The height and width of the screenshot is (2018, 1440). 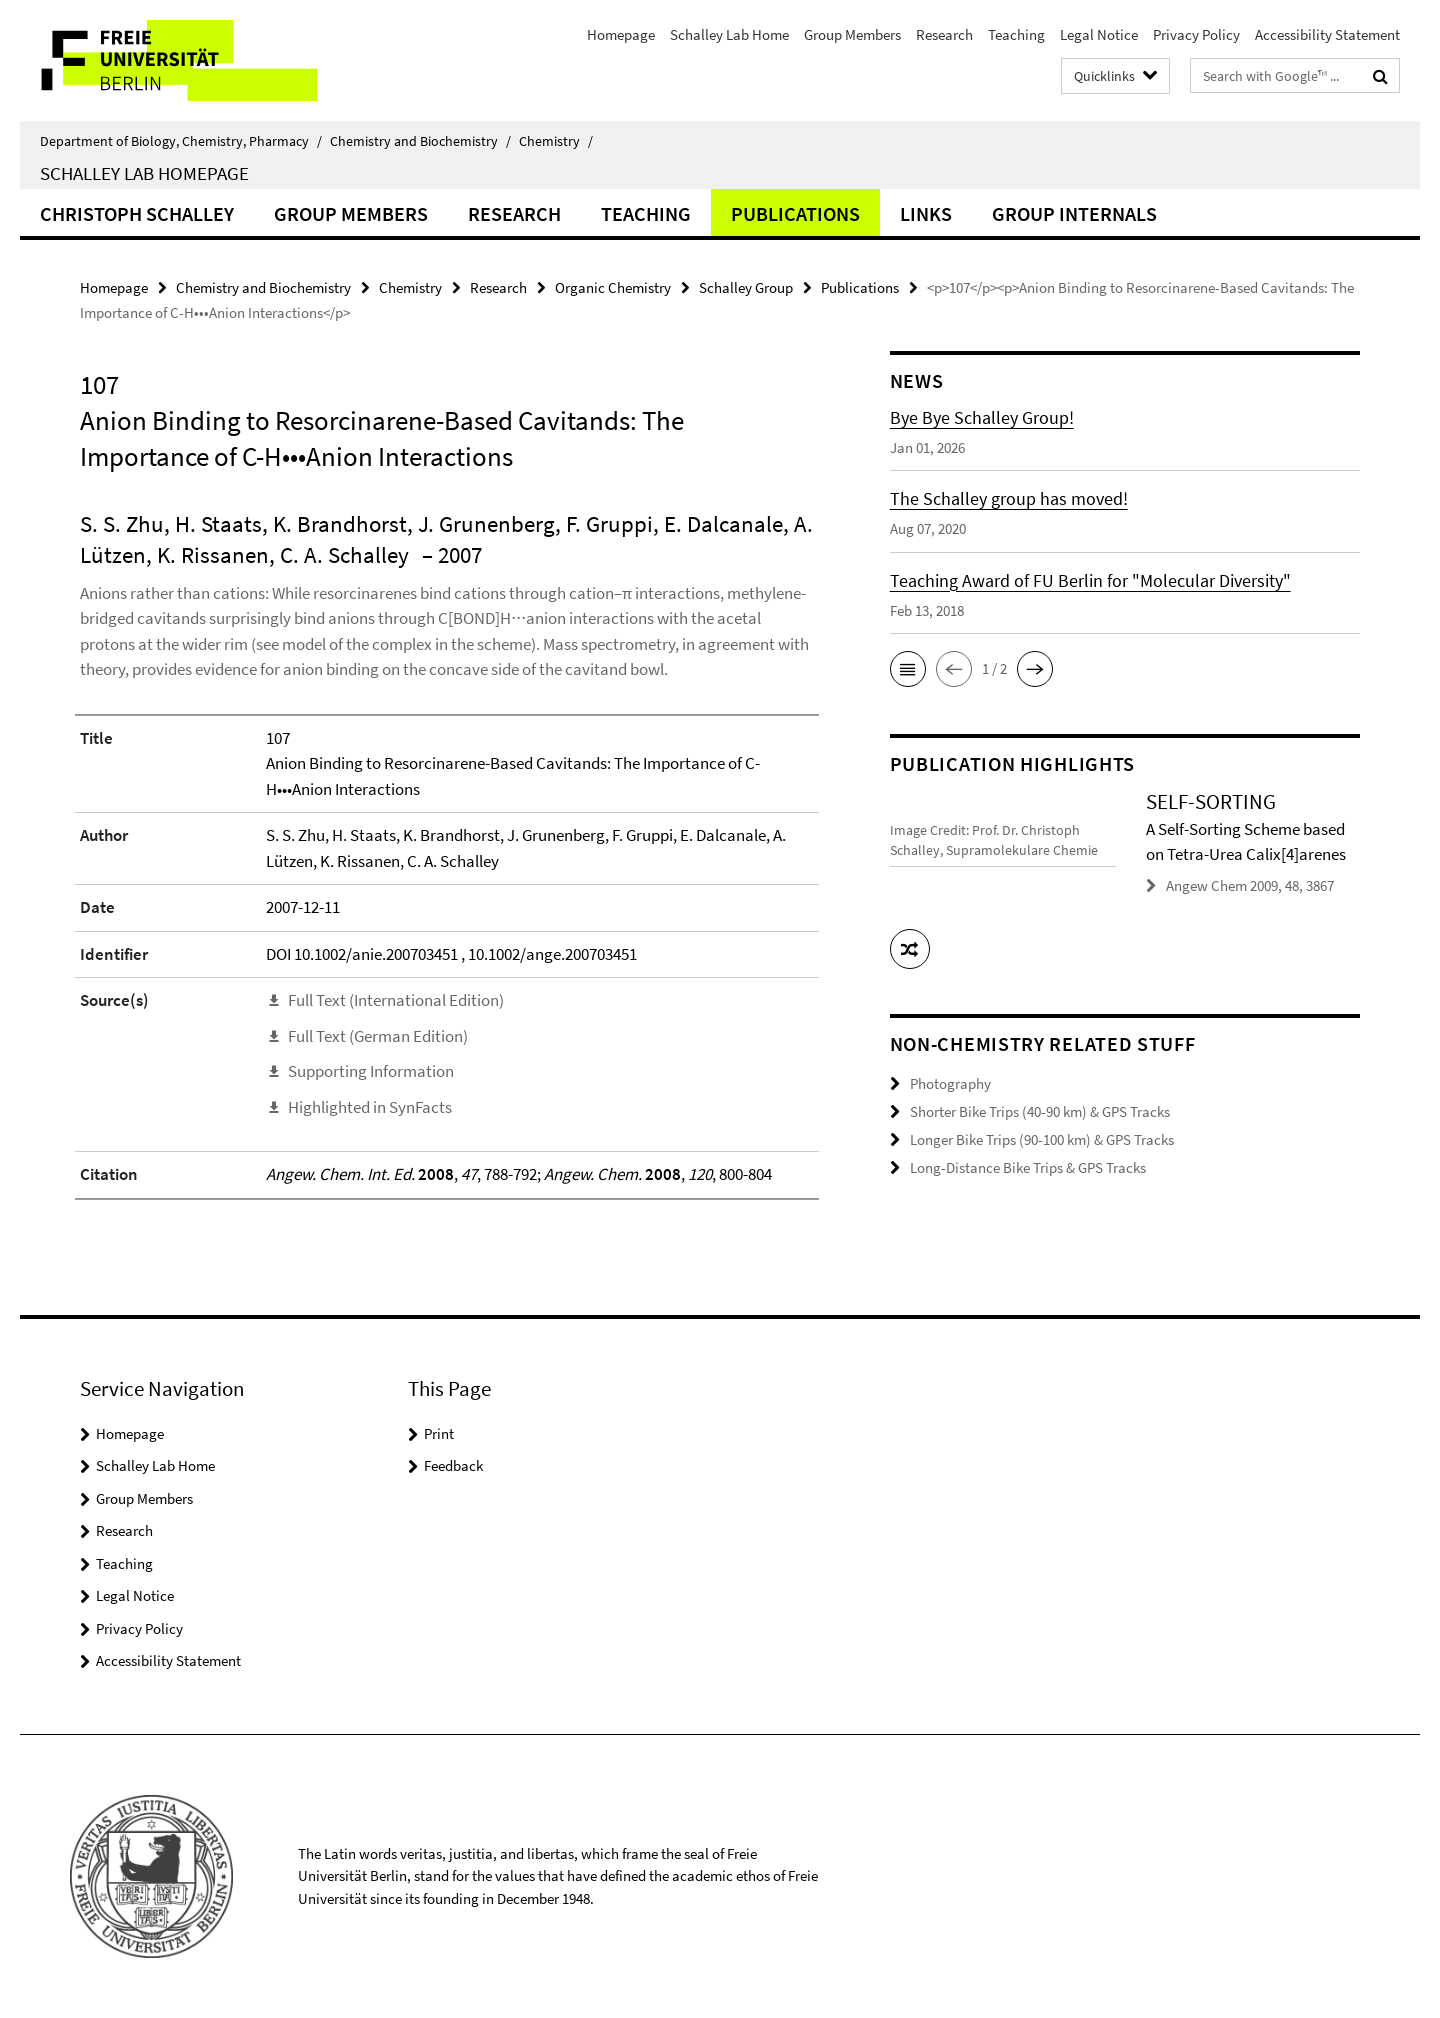 I want to click on Accessibility Statement, so click(x=1327, y=34).